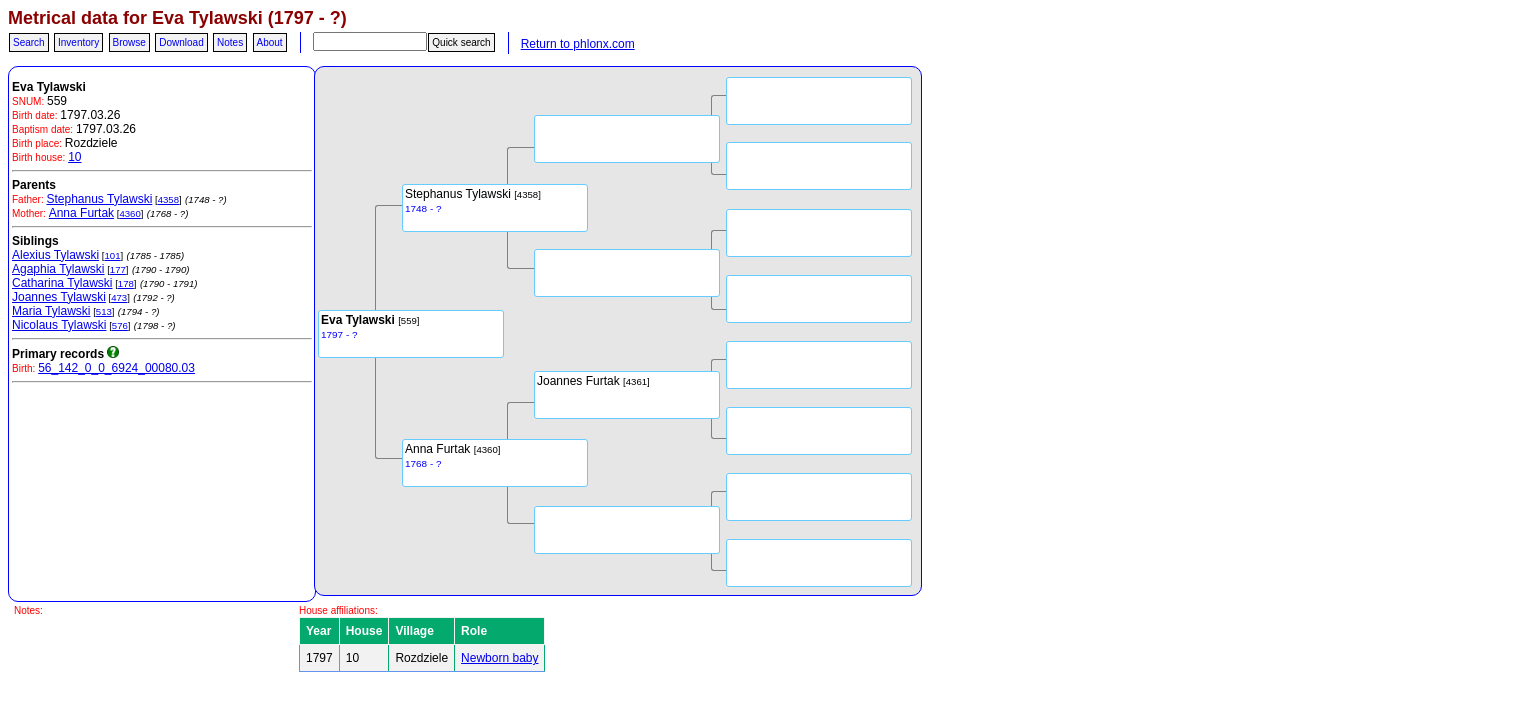 This screenshot has width=1518, height=720. What do you see at coordinates (74, 157) in the screenshot?
I see `10` at bounding box center [74, 157].